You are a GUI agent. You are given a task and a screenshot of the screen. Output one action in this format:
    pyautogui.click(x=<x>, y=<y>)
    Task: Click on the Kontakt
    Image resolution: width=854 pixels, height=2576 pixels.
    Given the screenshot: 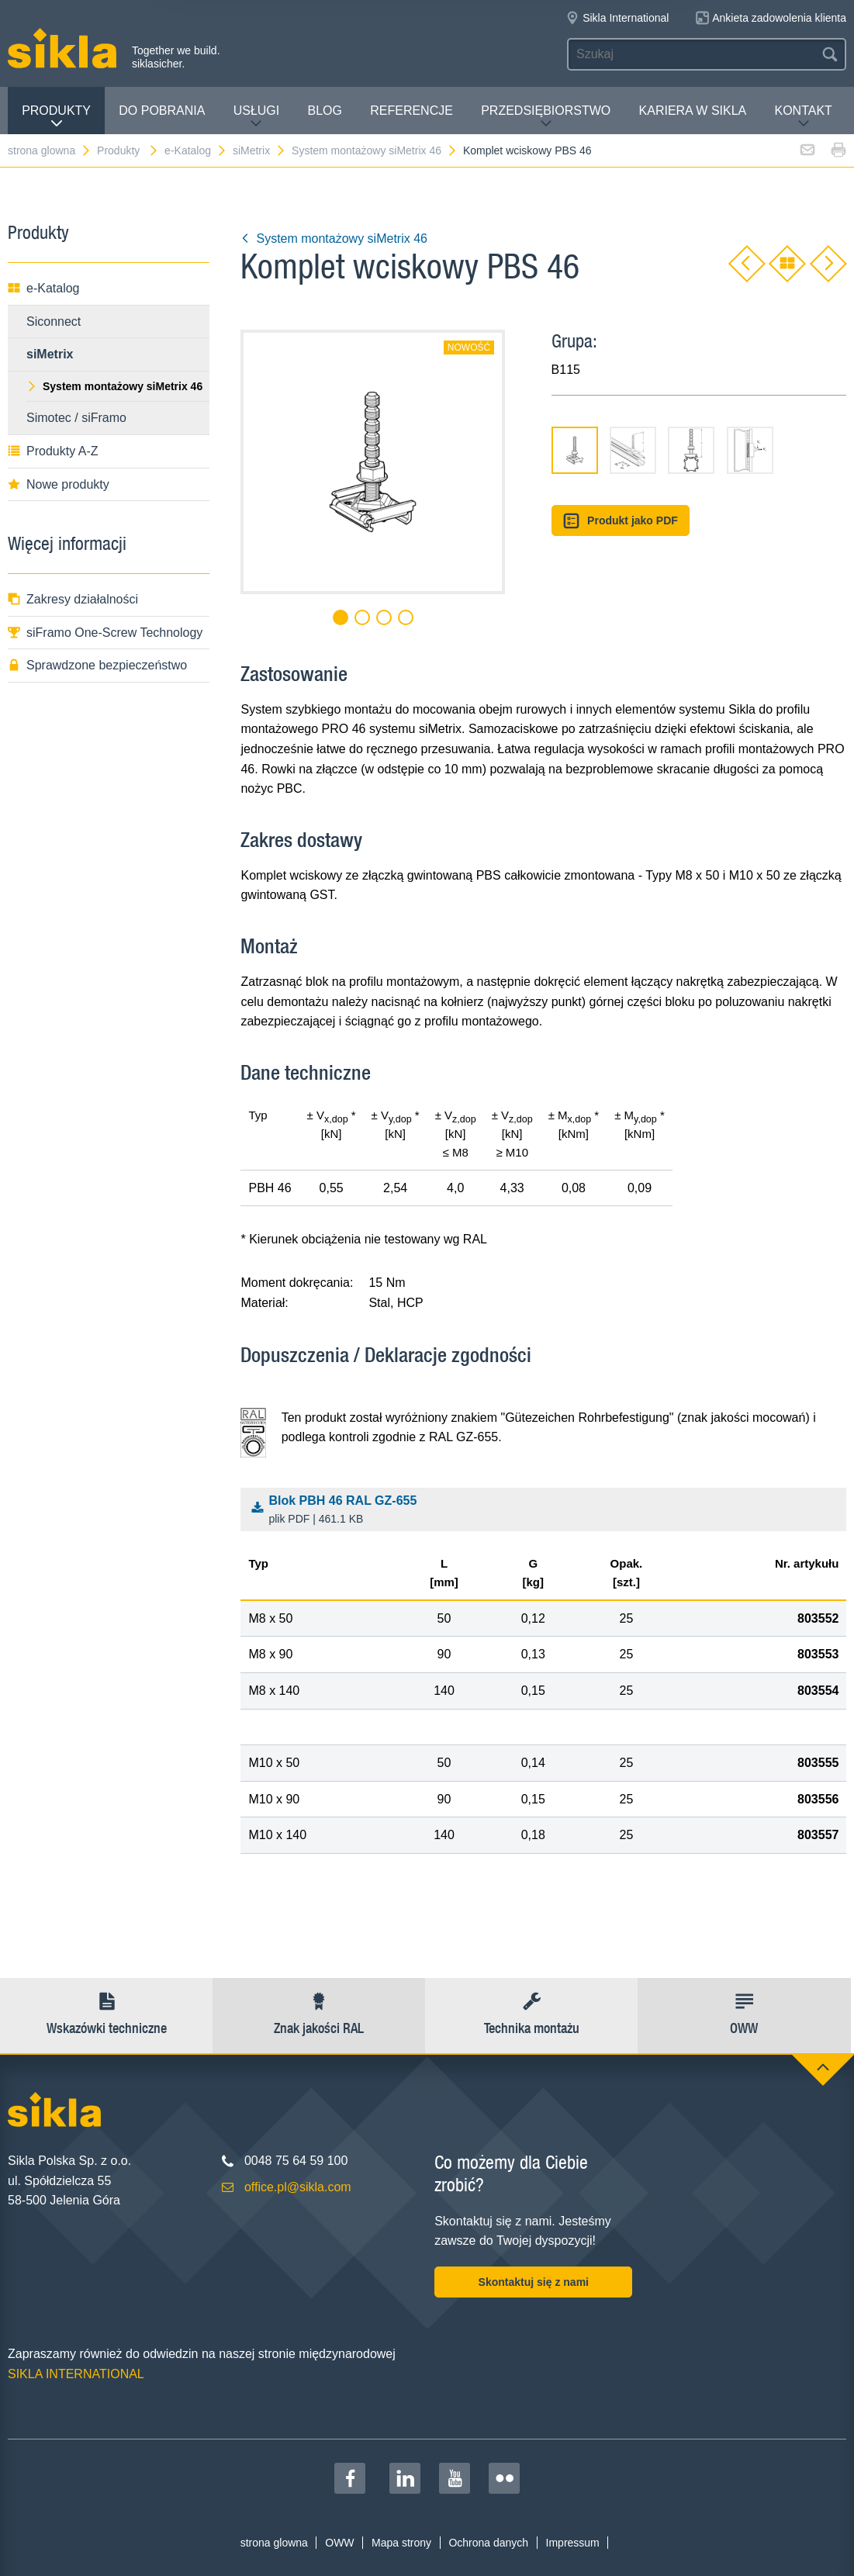 What is the action you would take?
    pyautogui.click(x=803, y=117)
    